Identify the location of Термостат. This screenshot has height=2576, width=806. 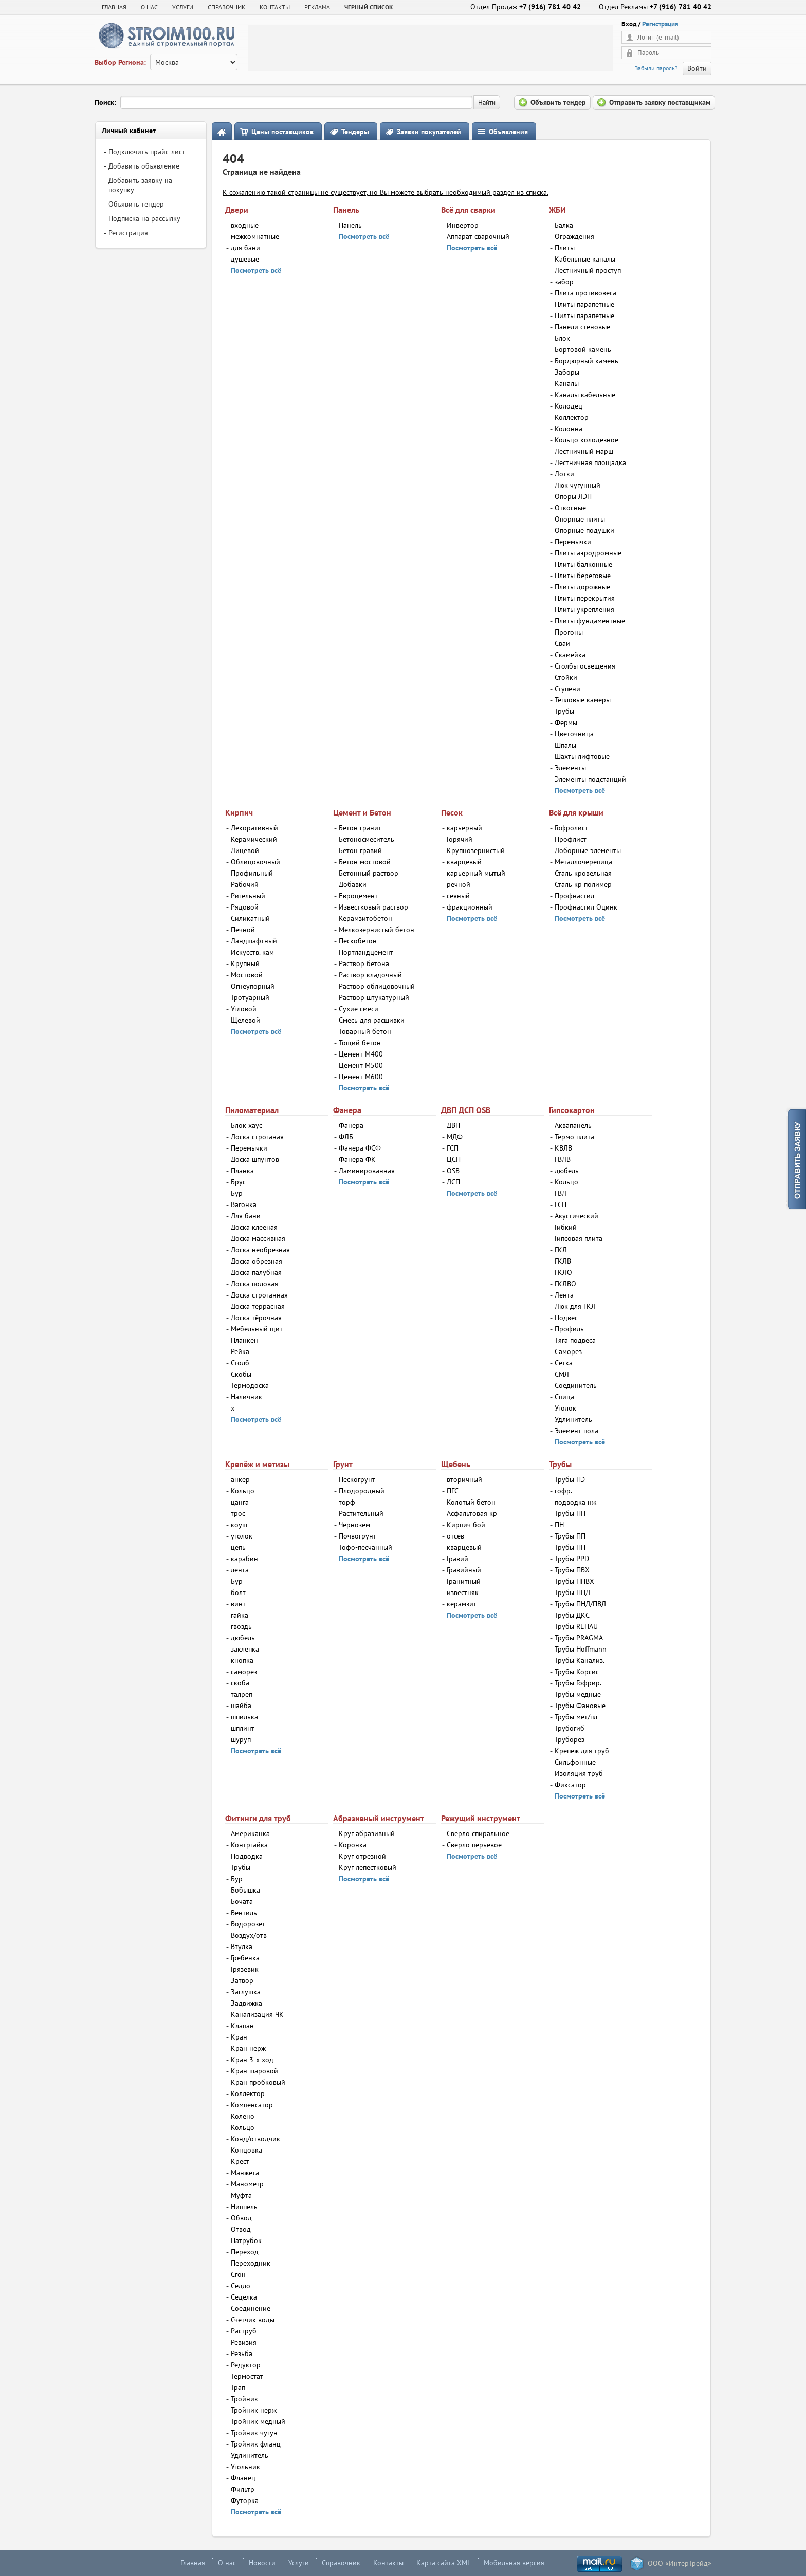
(247, 2376).